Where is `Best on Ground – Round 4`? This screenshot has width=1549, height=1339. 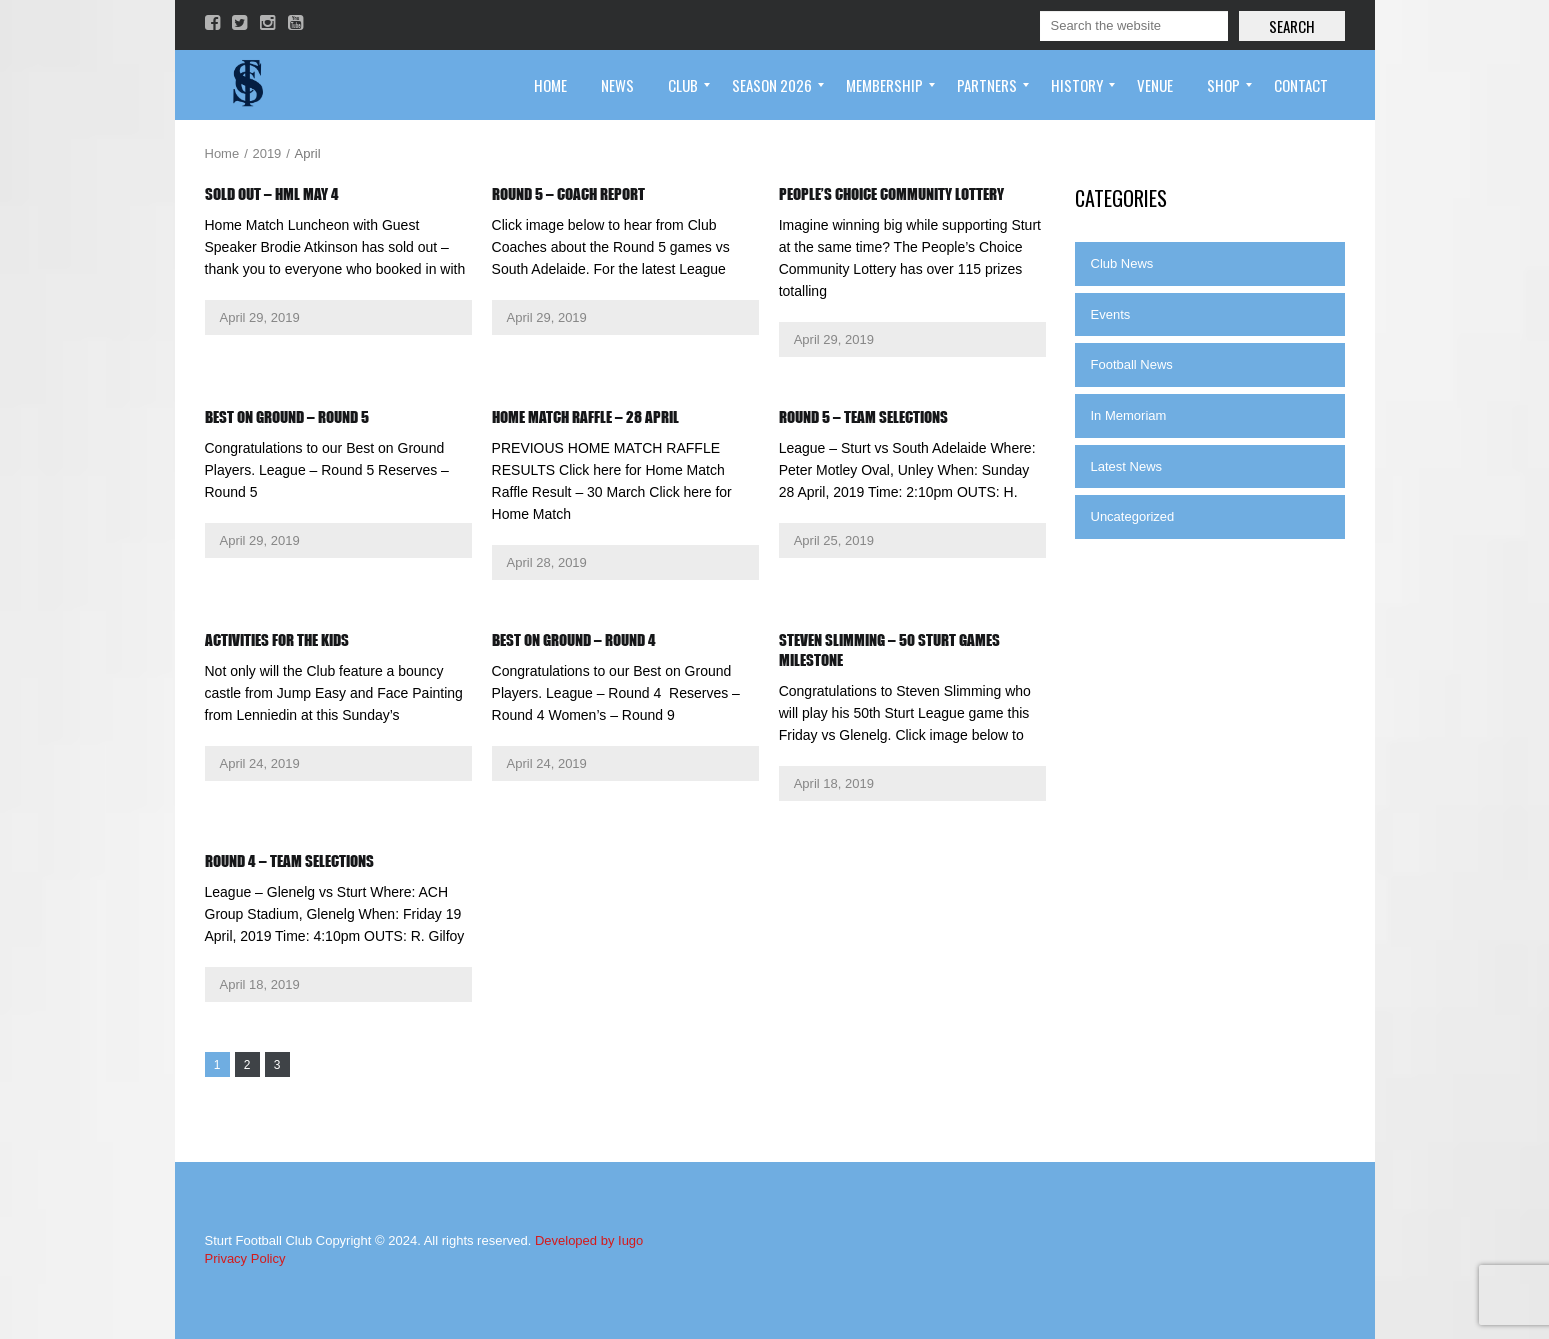 Best on Ground – Round 4 is located at coordinates (574, 640).